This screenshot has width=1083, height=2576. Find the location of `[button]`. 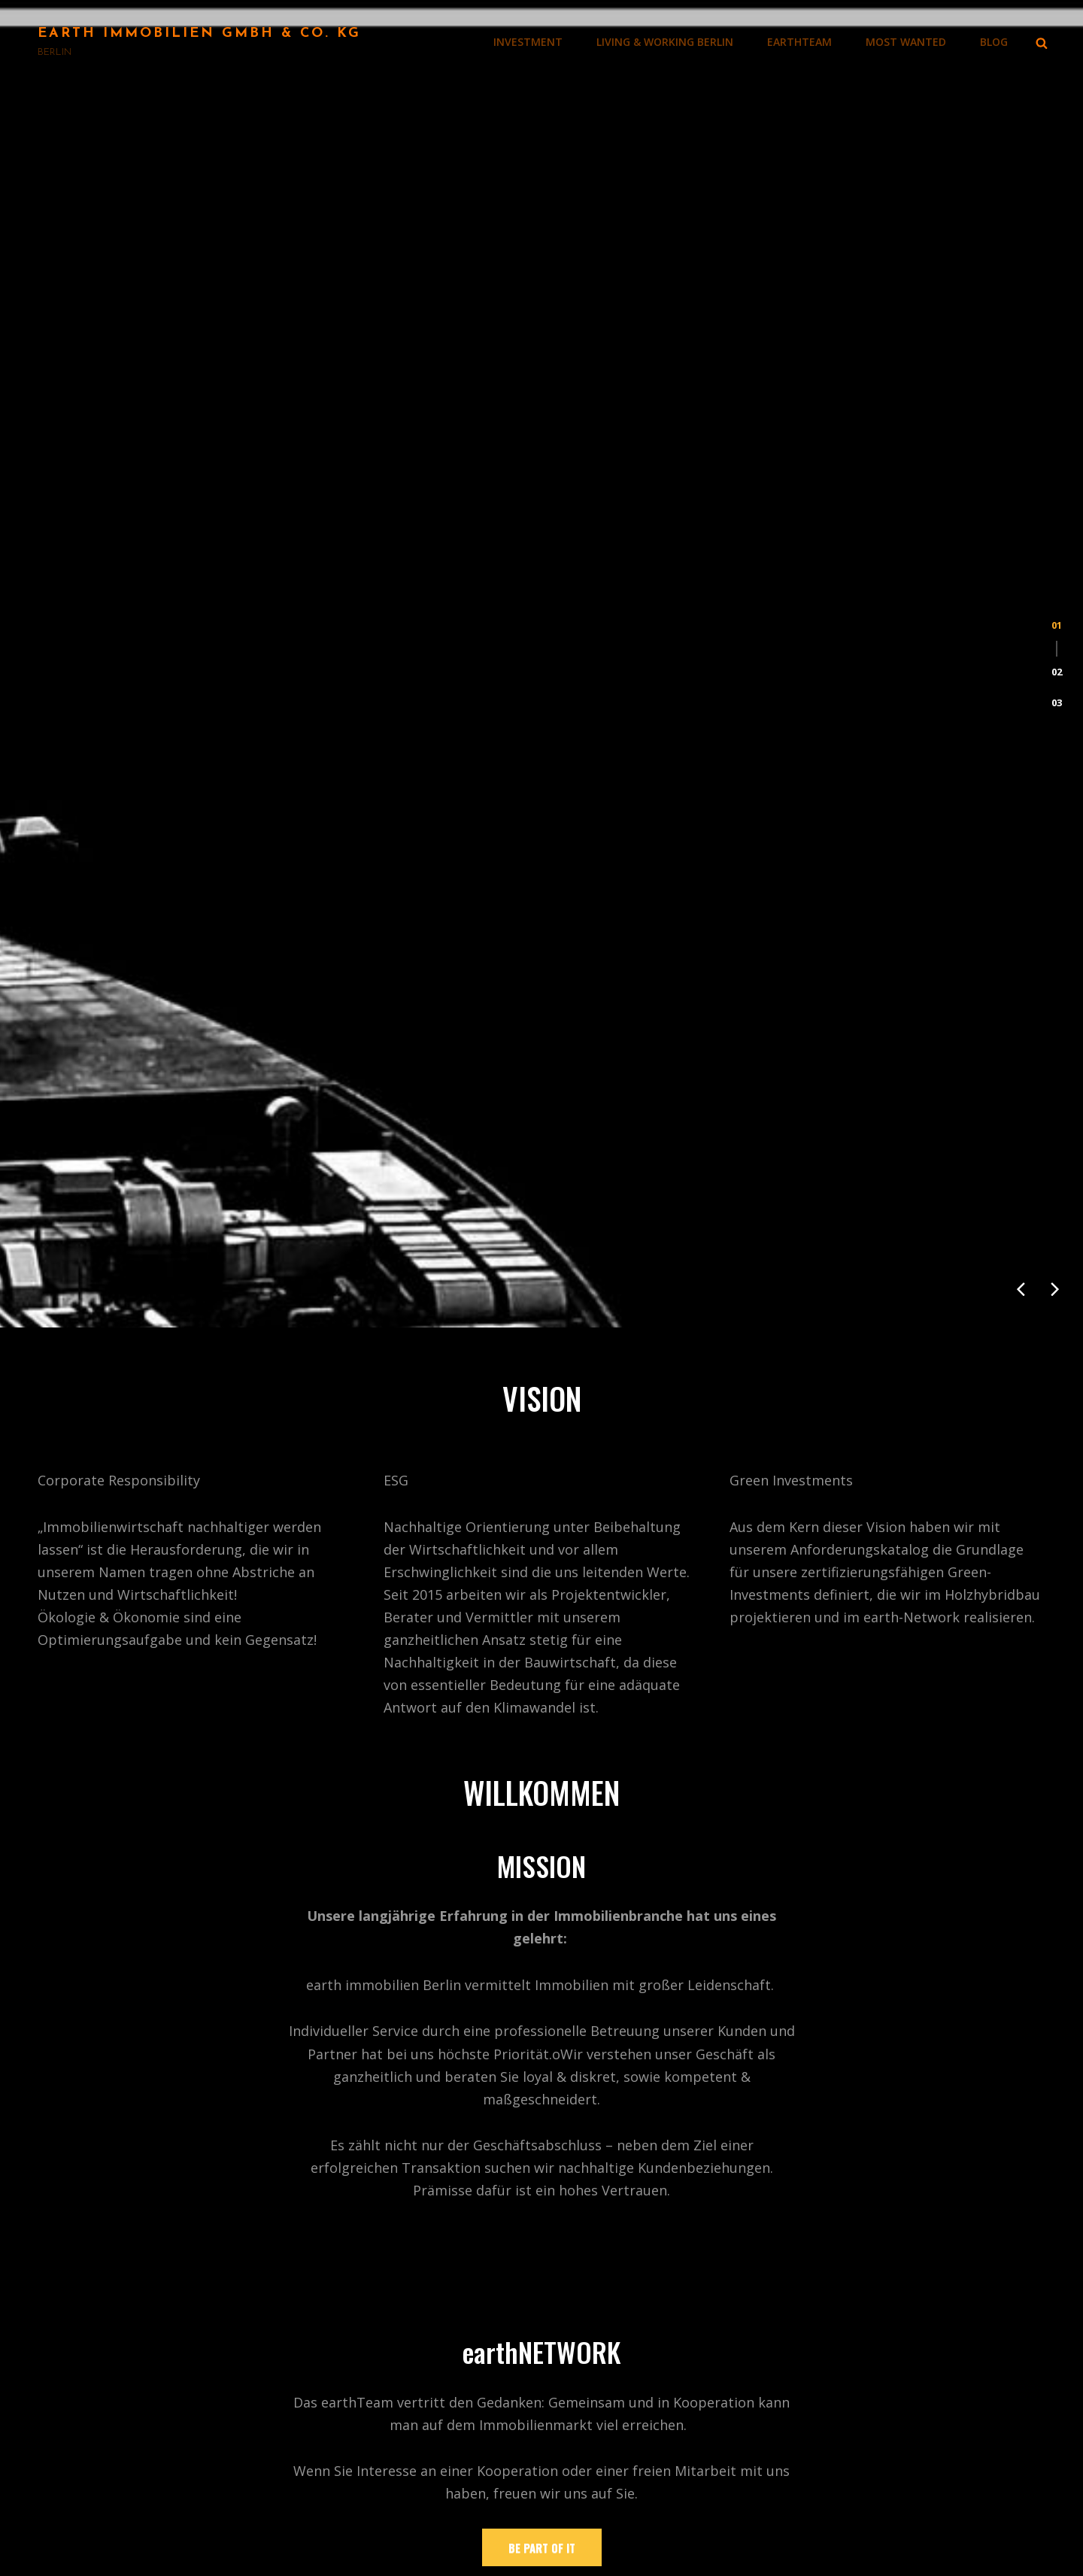

[button] is located at coordinates (1056, 276).